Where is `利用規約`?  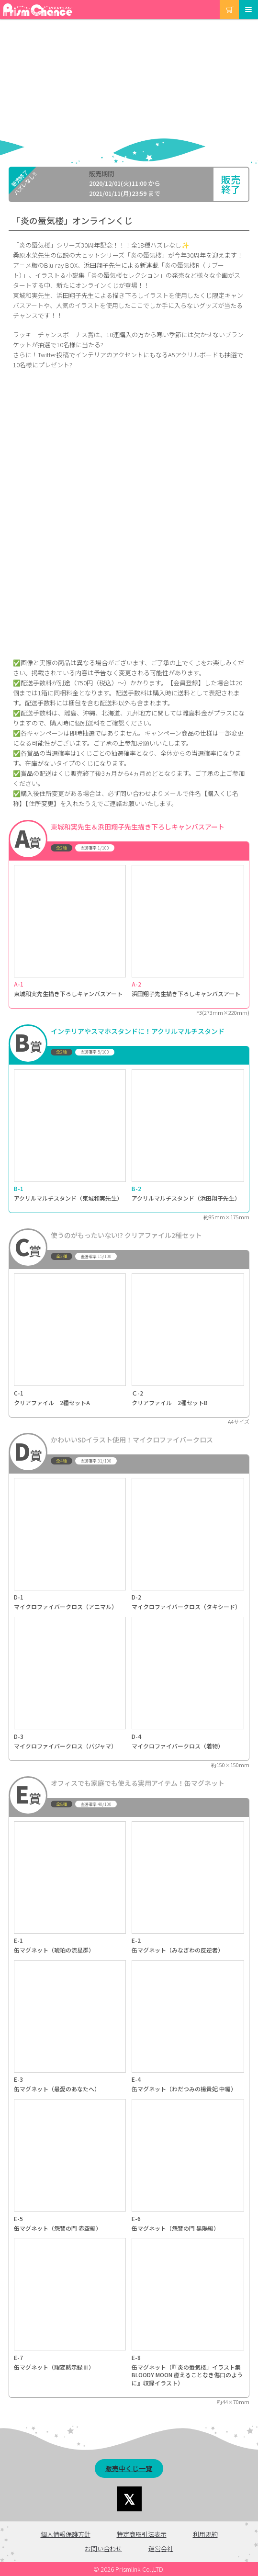 利用規約 is located at coordinates (205, 2534).